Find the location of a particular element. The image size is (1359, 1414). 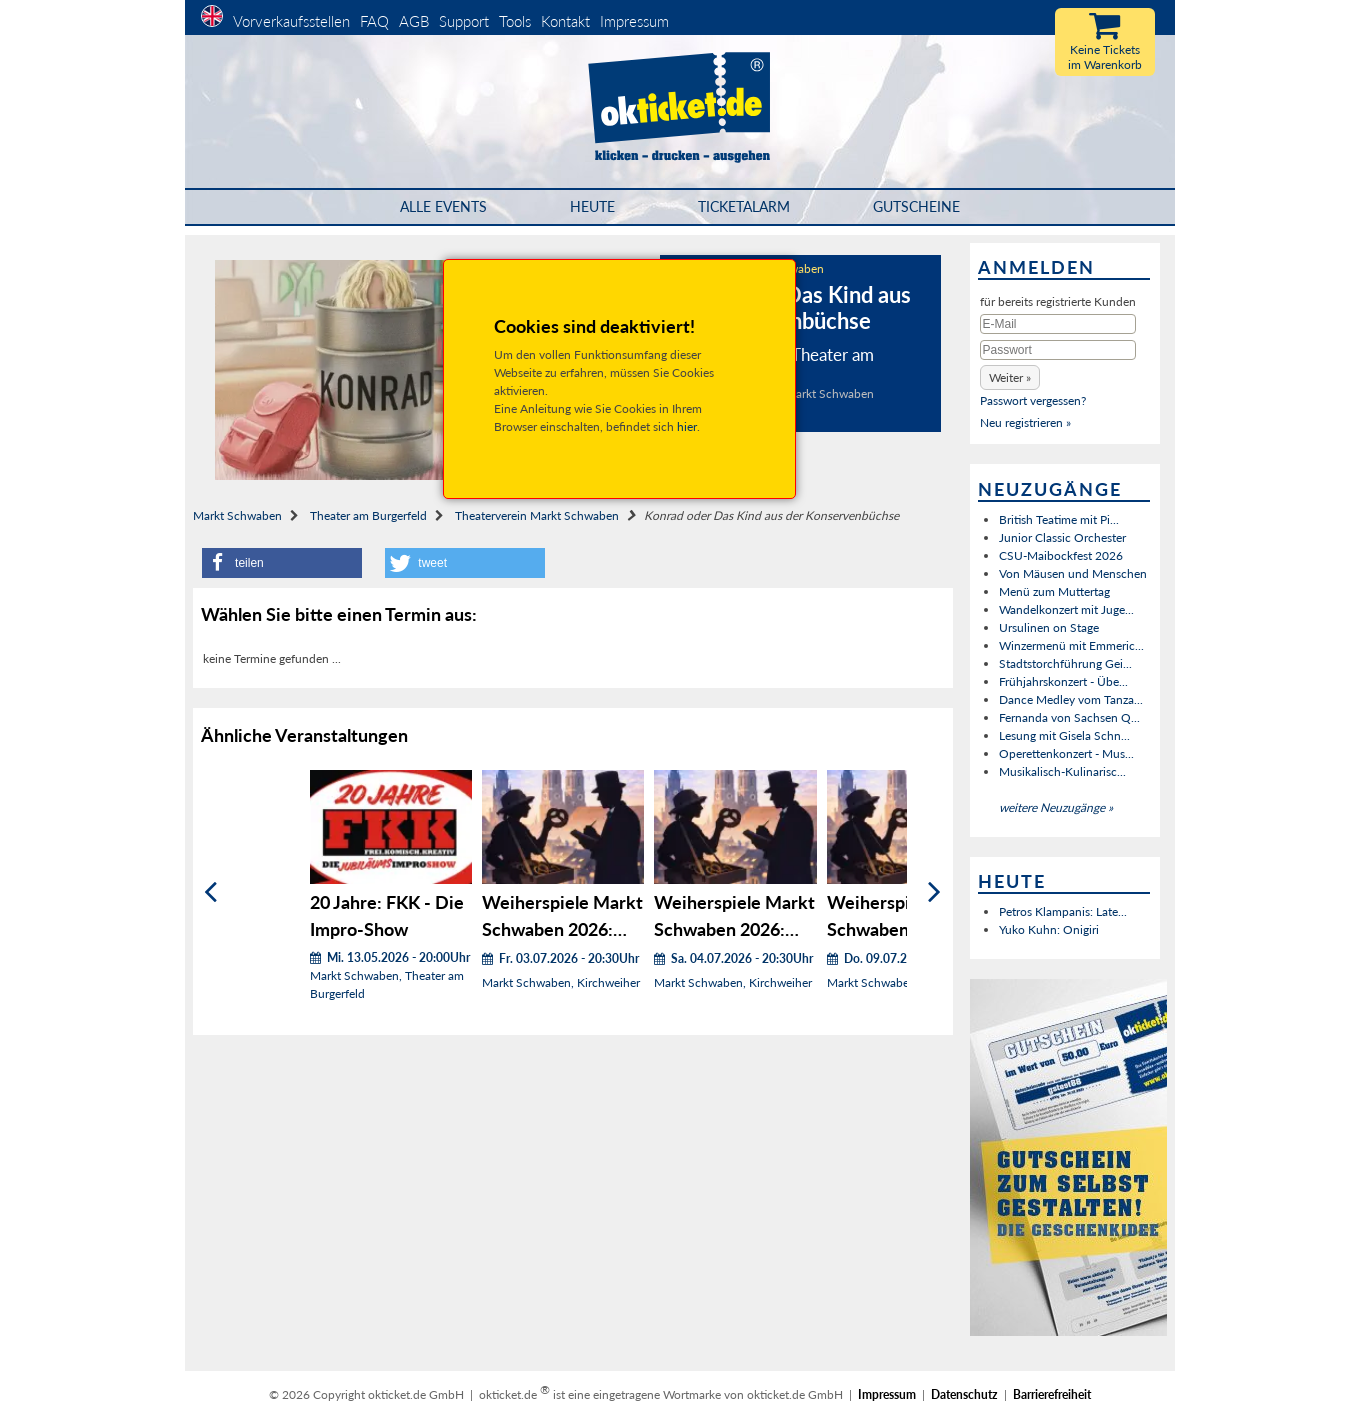

hier is located at coordinates (687, 426).